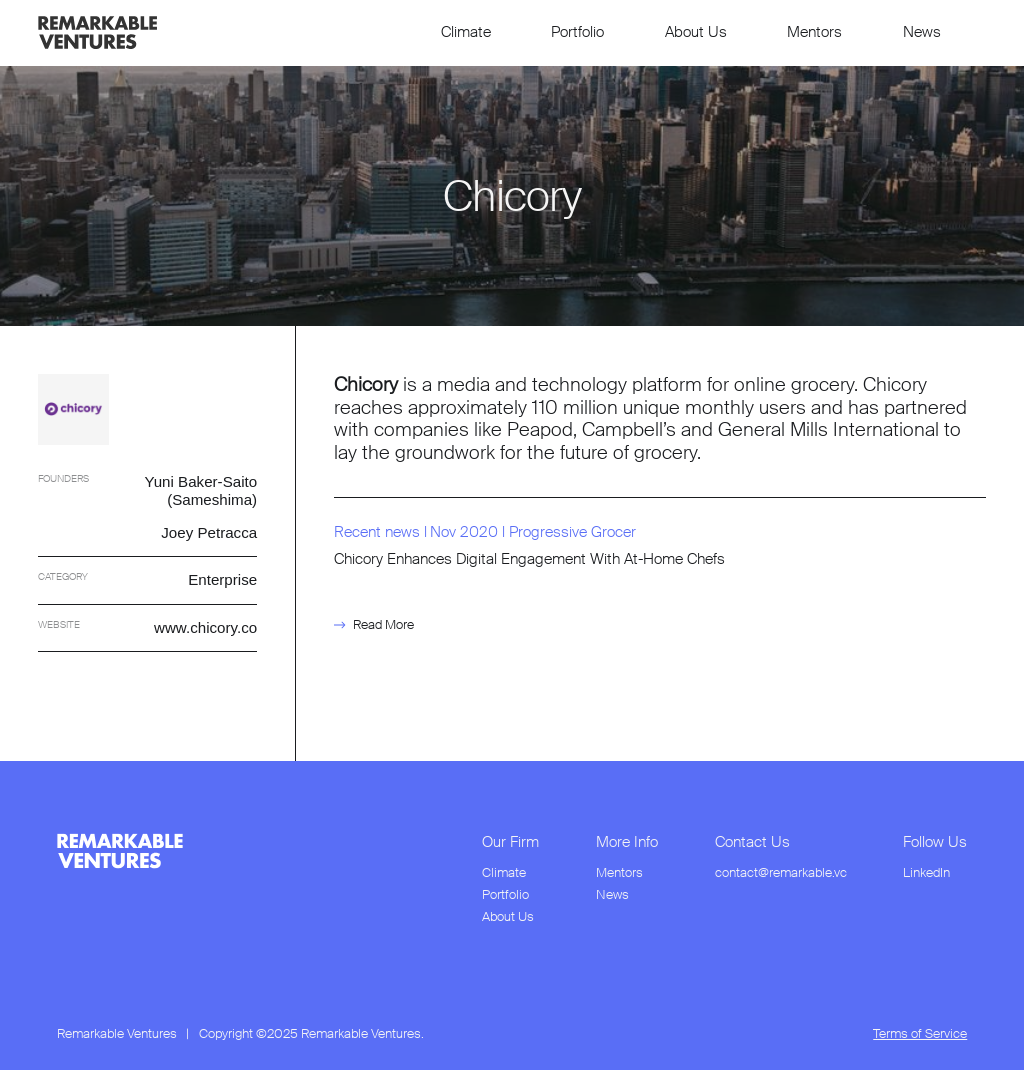 This screenshot has width=1024, height=1070. Describe the element at coordinates (922, 32) in the screenshot. I see `News` at that location.